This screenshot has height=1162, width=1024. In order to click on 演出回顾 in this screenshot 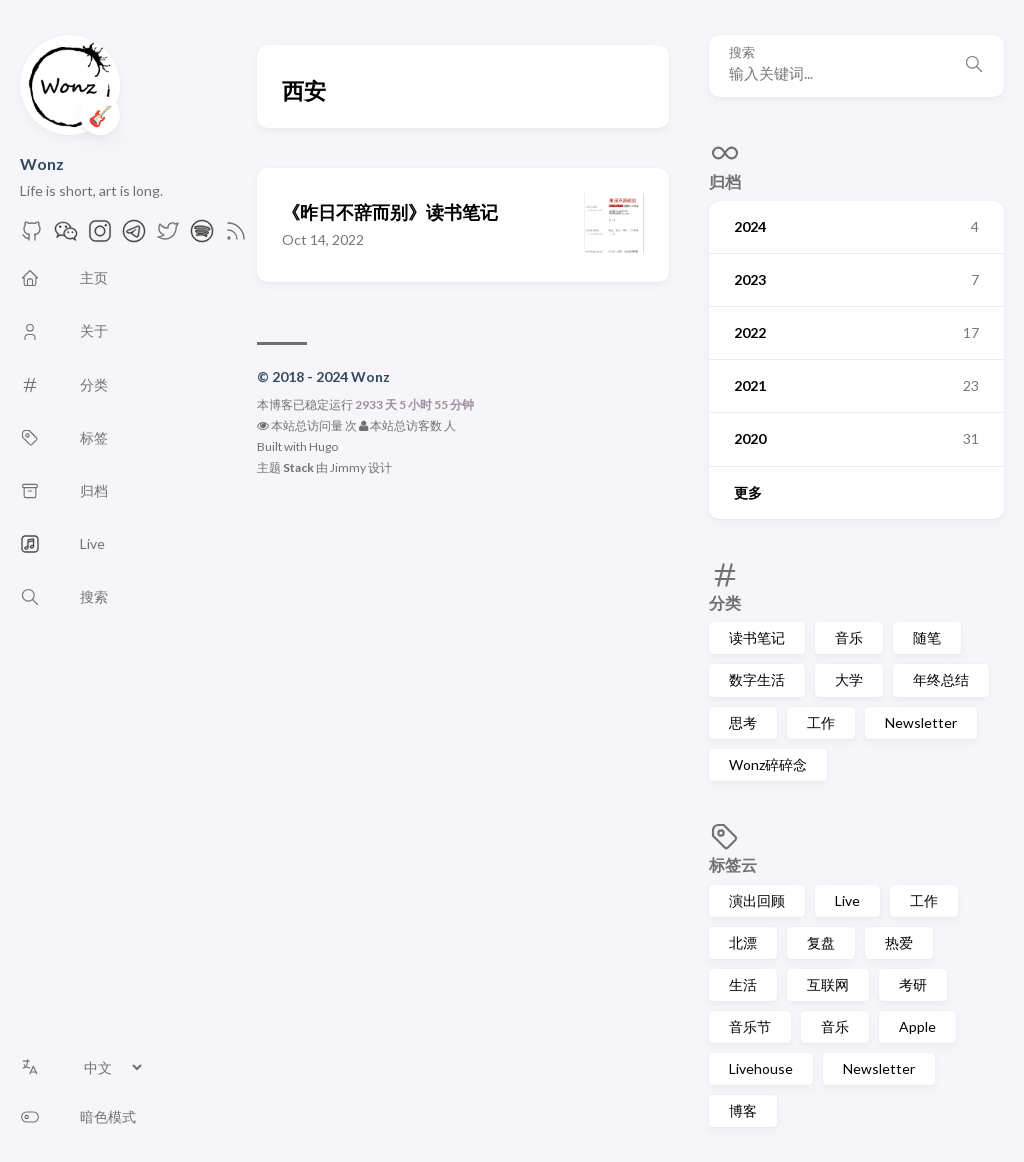, I will do `click(757, 900)`.